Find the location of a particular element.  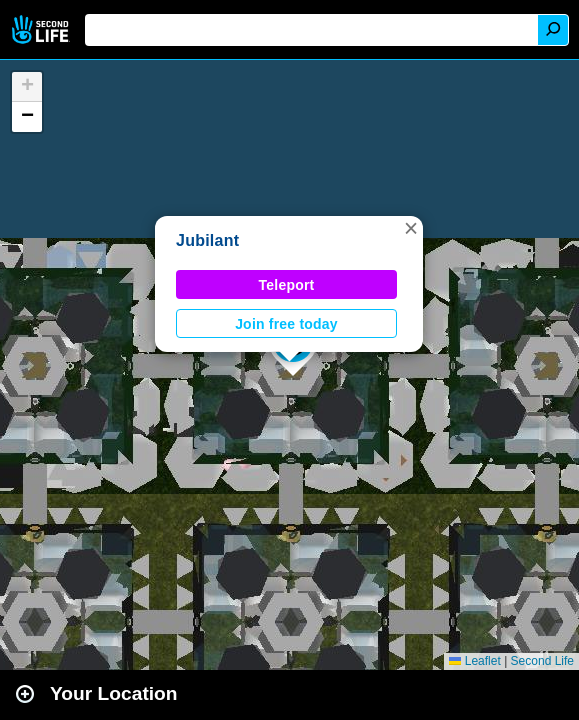

Second Life is located at coordinates (42, 29).